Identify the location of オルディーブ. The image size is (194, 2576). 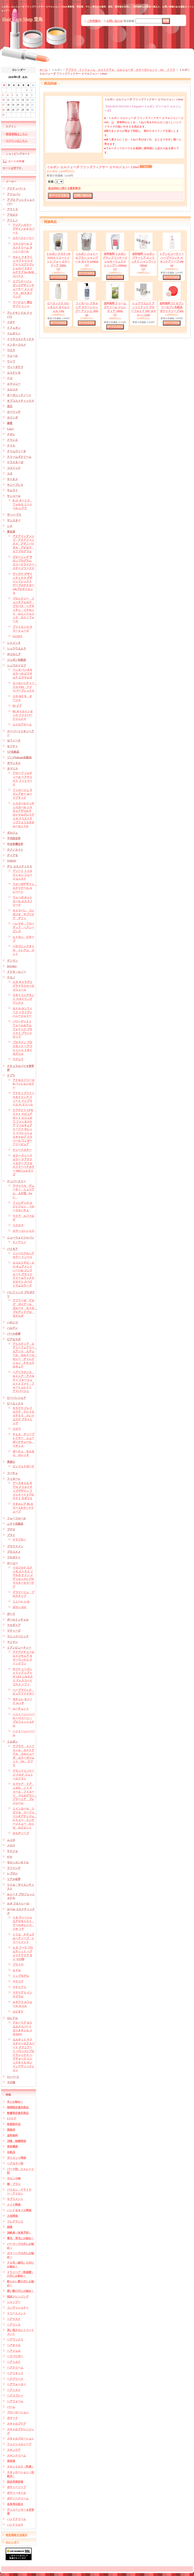
(21, 1833).